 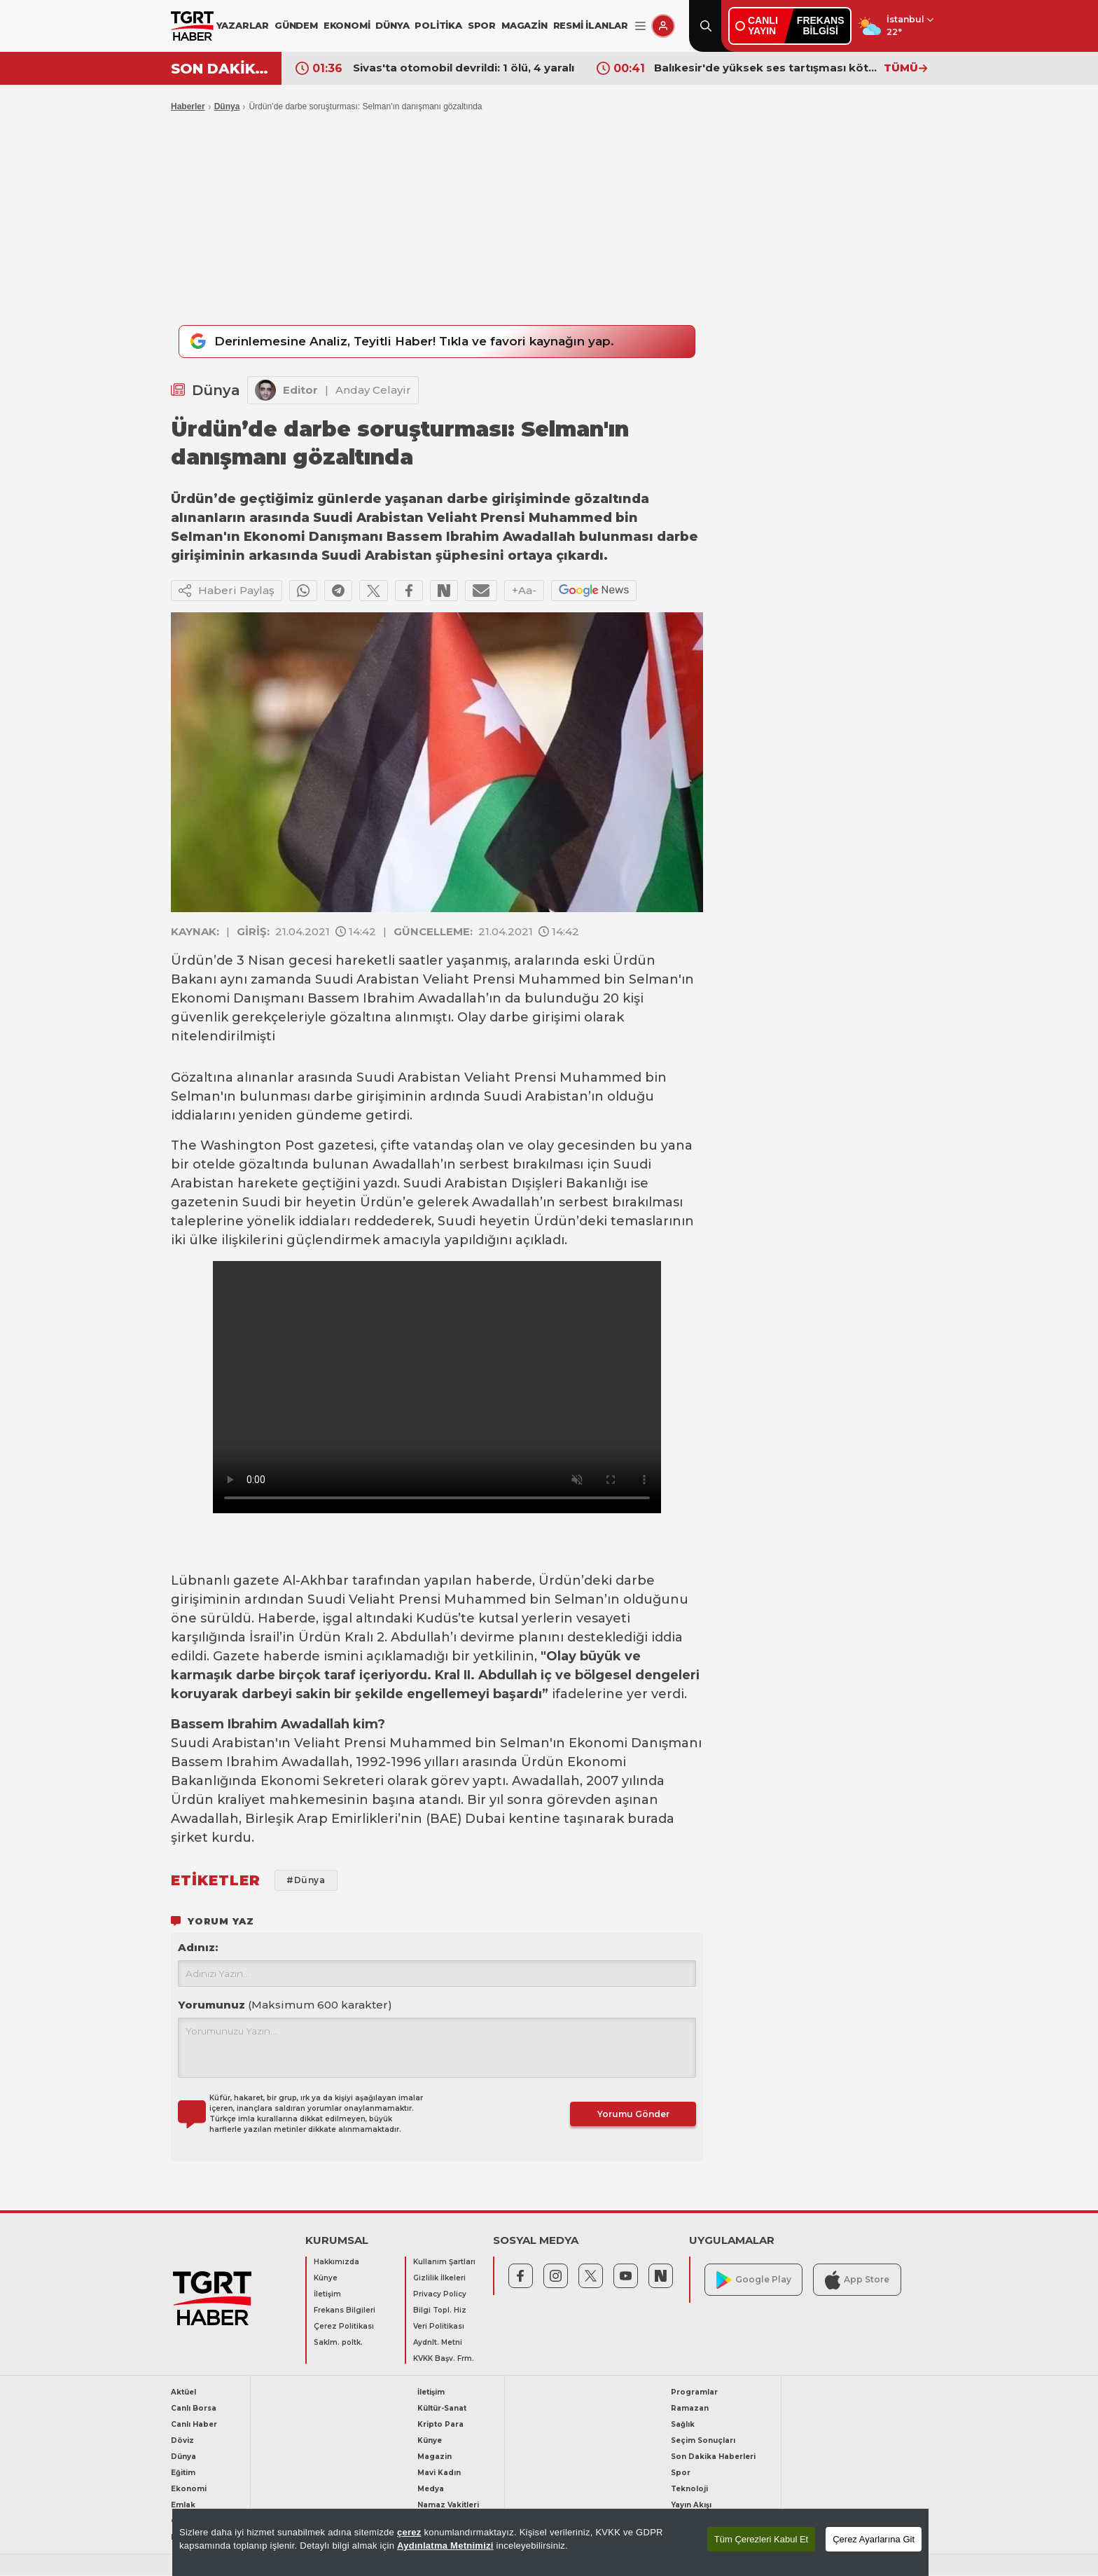 What do you see at coordinates (439, 2294) in the screenshot?
I see `Privacy Policy` at bounding box center [439, 2294].